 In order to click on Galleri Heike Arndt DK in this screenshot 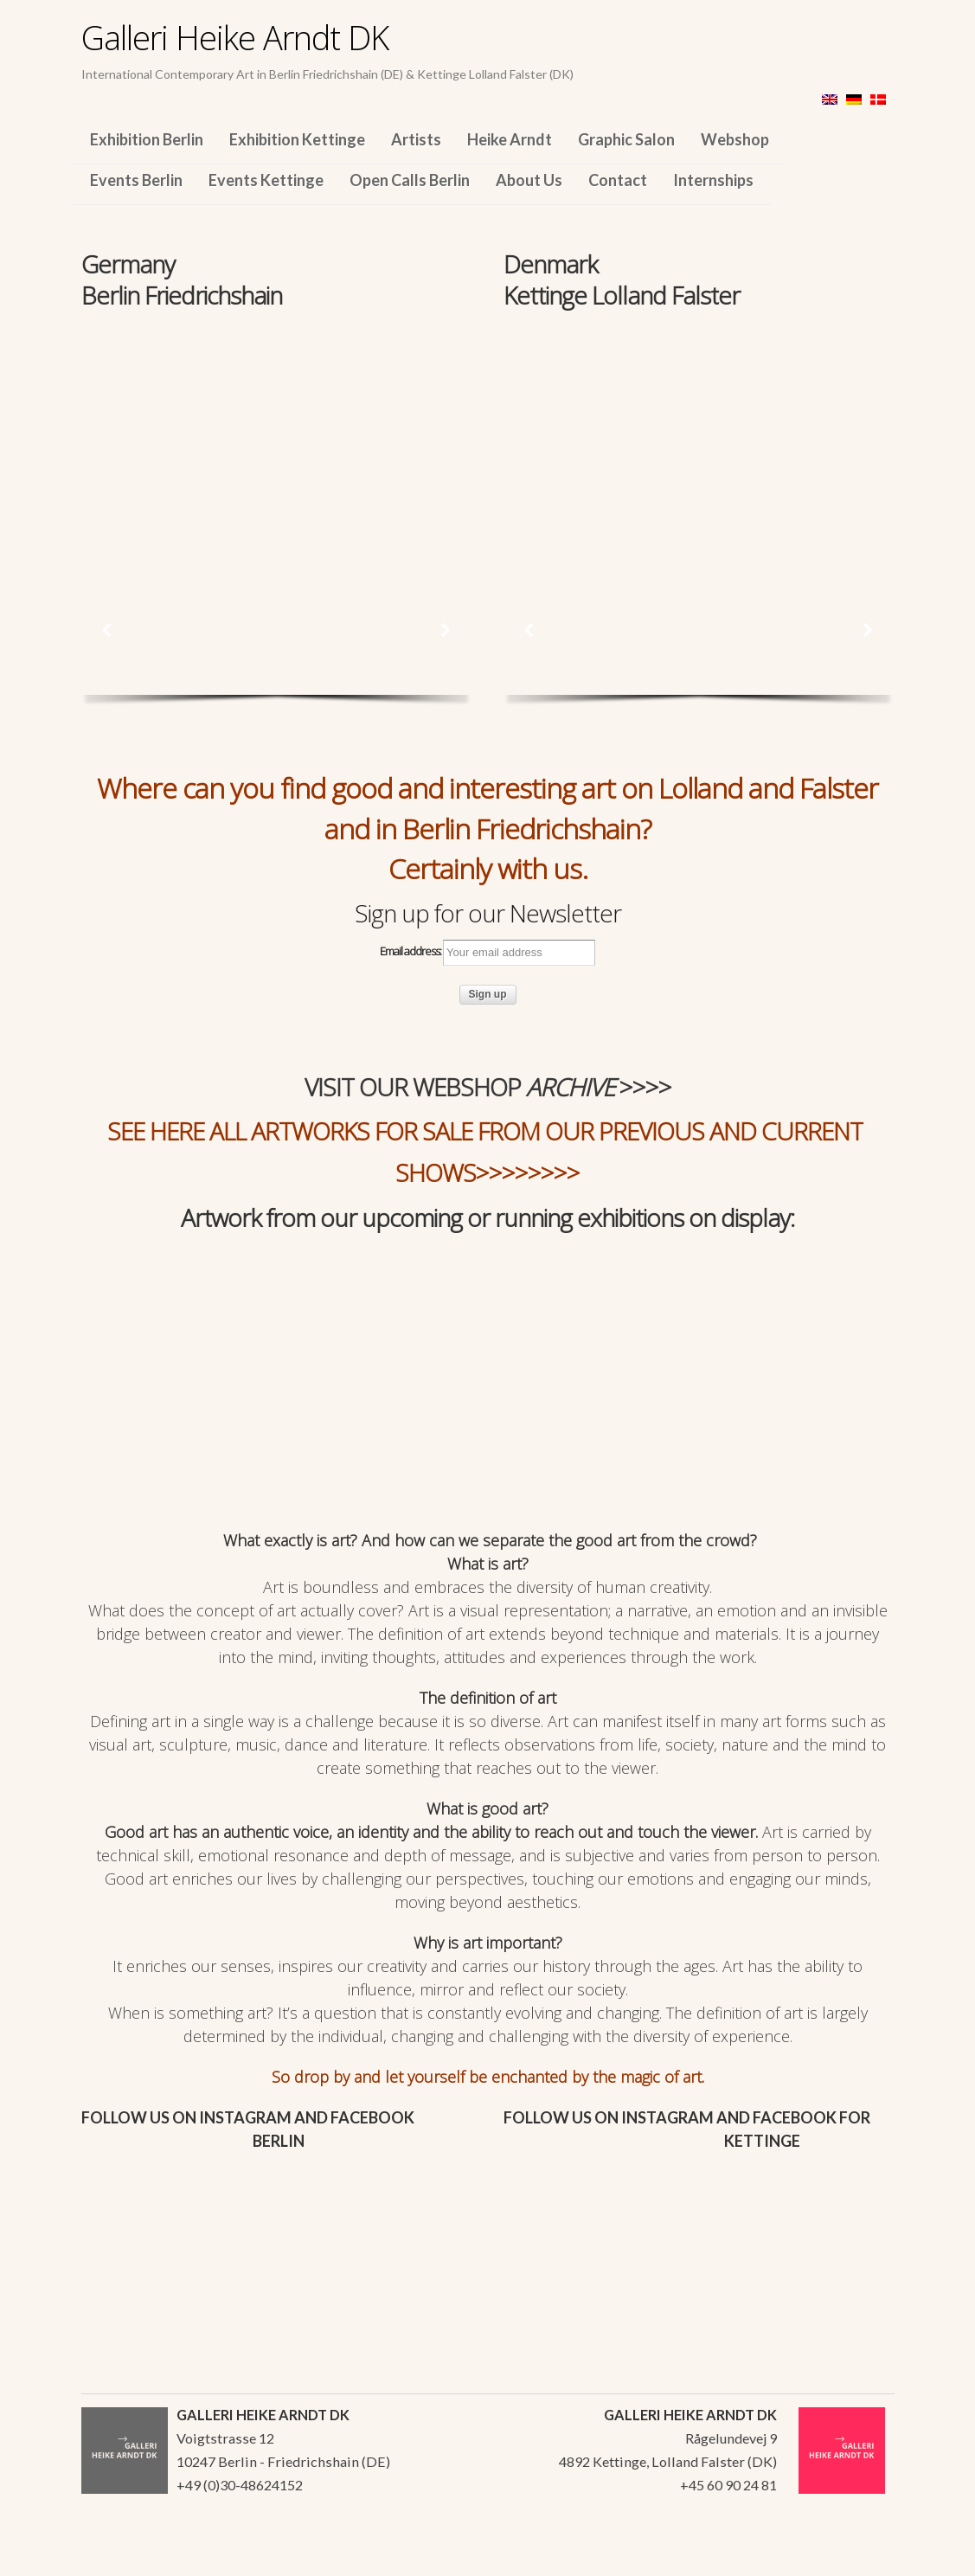, I will do `click(234, 37)`.